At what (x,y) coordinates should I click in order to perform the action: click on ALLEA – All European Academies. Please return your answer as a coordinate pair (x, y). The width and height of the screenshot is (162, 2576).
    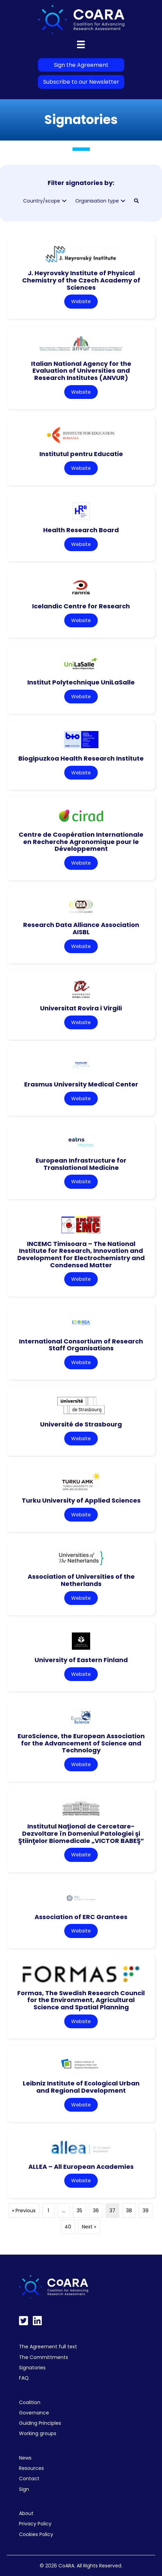
    Looking at the image, I should click on (81, 2166).